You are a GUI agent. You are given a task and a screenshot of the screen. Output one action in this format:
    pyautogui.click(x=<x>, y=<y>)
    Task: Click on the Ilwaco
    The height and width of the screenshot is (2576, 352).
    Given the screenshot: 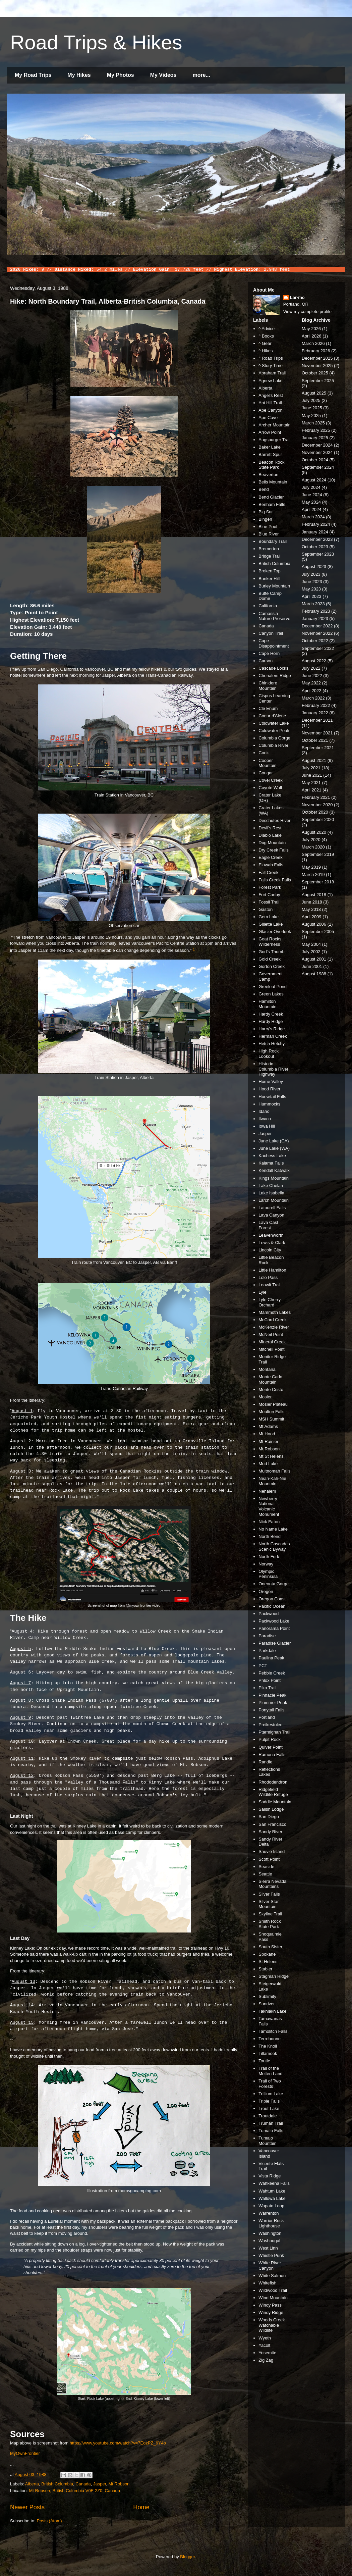 What is the action you would take?
    pyautogui.click(x=264, y=1118)
    